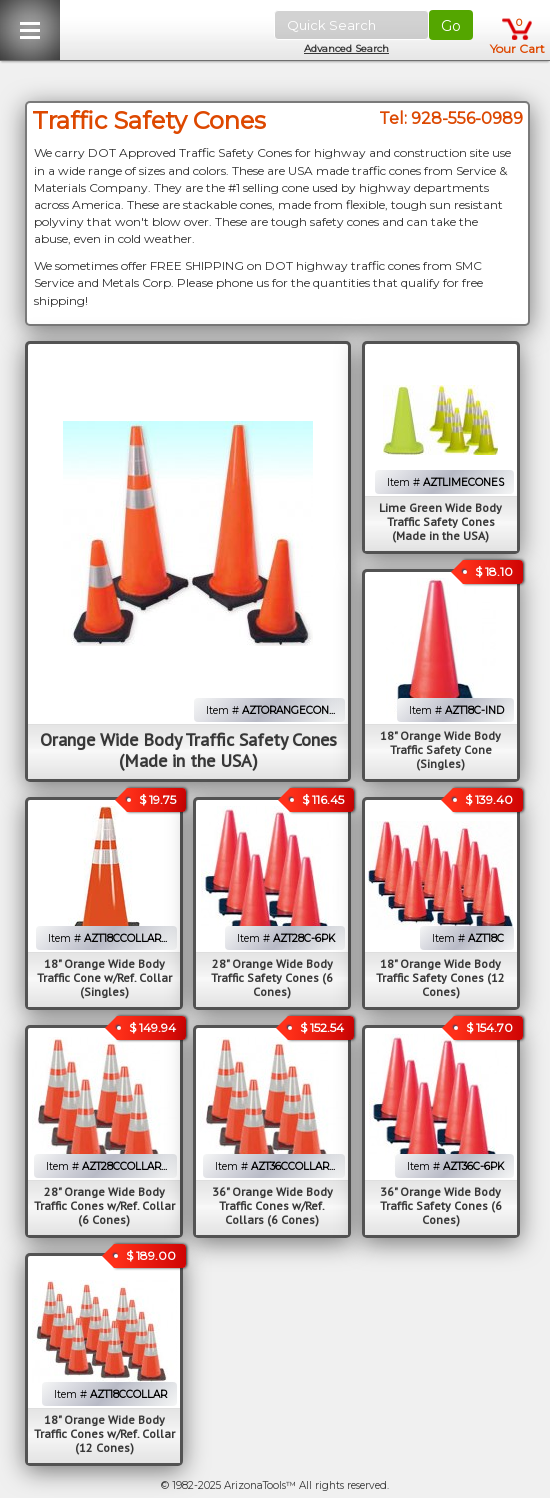  What do you see at coordinates (441, 1205) in the screenshot?
I see `36" Orange Wide Body Traffic Safety Cones (6 Cones)` at bounding box center [441, 1205].